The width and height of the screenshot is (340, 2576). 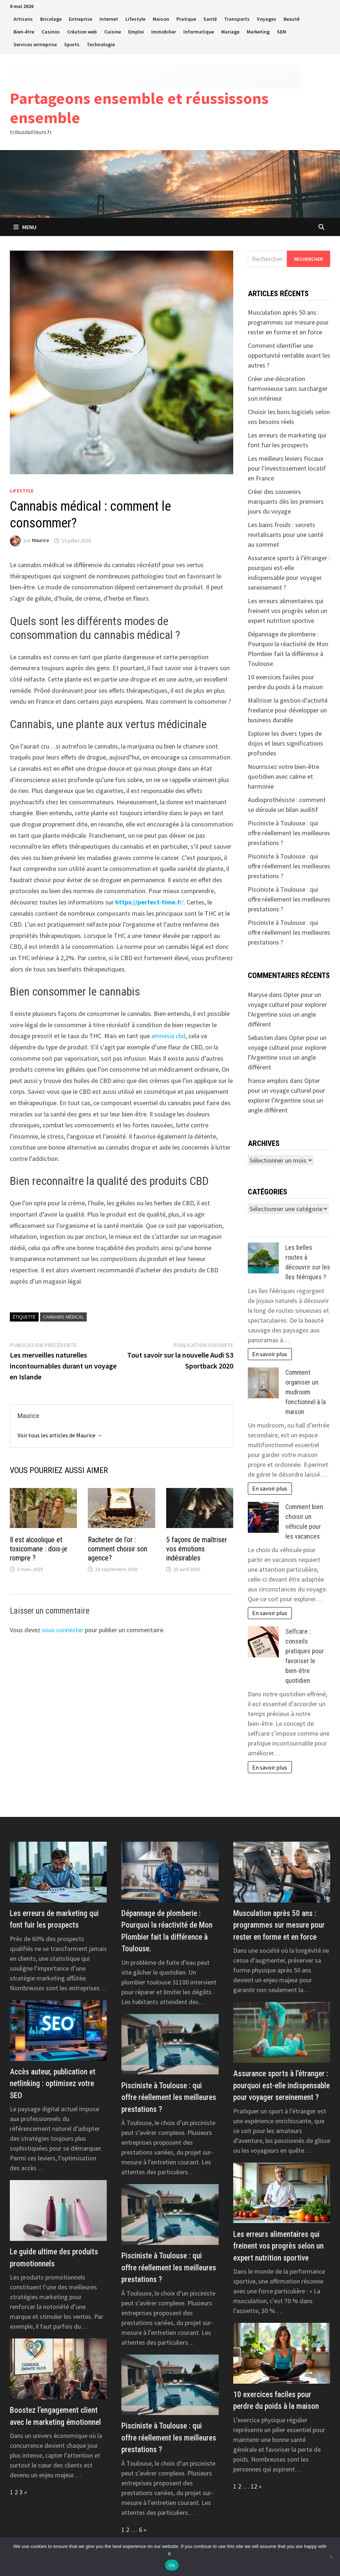 What do you see at coordinates (285, 535) in the screenshot?
I see `Les bains froids : secrets revitalisants pour une santé au sommet` at bounding box center [285, 535].